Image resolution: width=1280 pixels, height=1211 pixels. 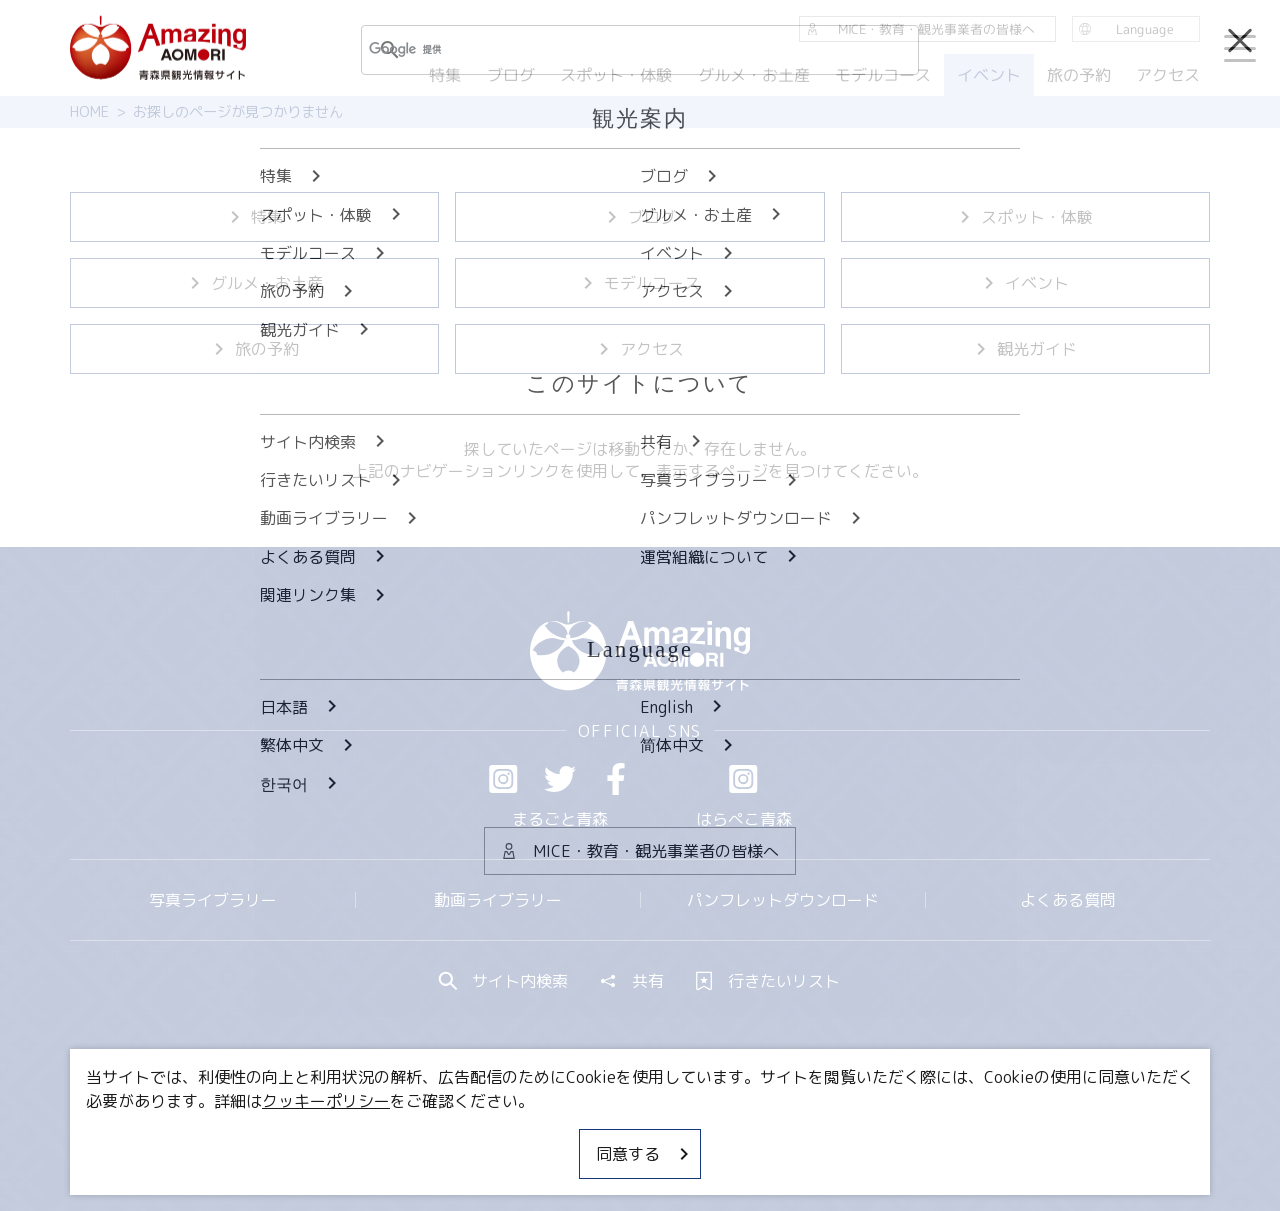 What do you see at coordinates (498, 900) in the screenshot?
I see `動画ライブラリー` at bounding box center [498, 900].